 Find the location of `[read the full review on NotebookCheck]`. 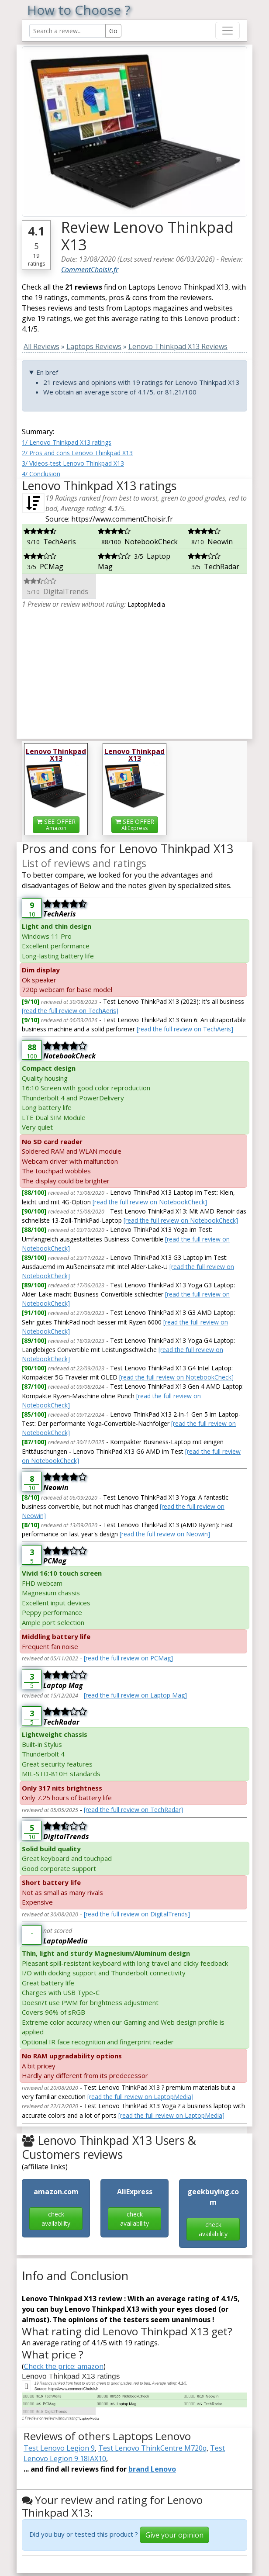

[read the full review on NotebookCheck] is located at coordinates (150, 1202).